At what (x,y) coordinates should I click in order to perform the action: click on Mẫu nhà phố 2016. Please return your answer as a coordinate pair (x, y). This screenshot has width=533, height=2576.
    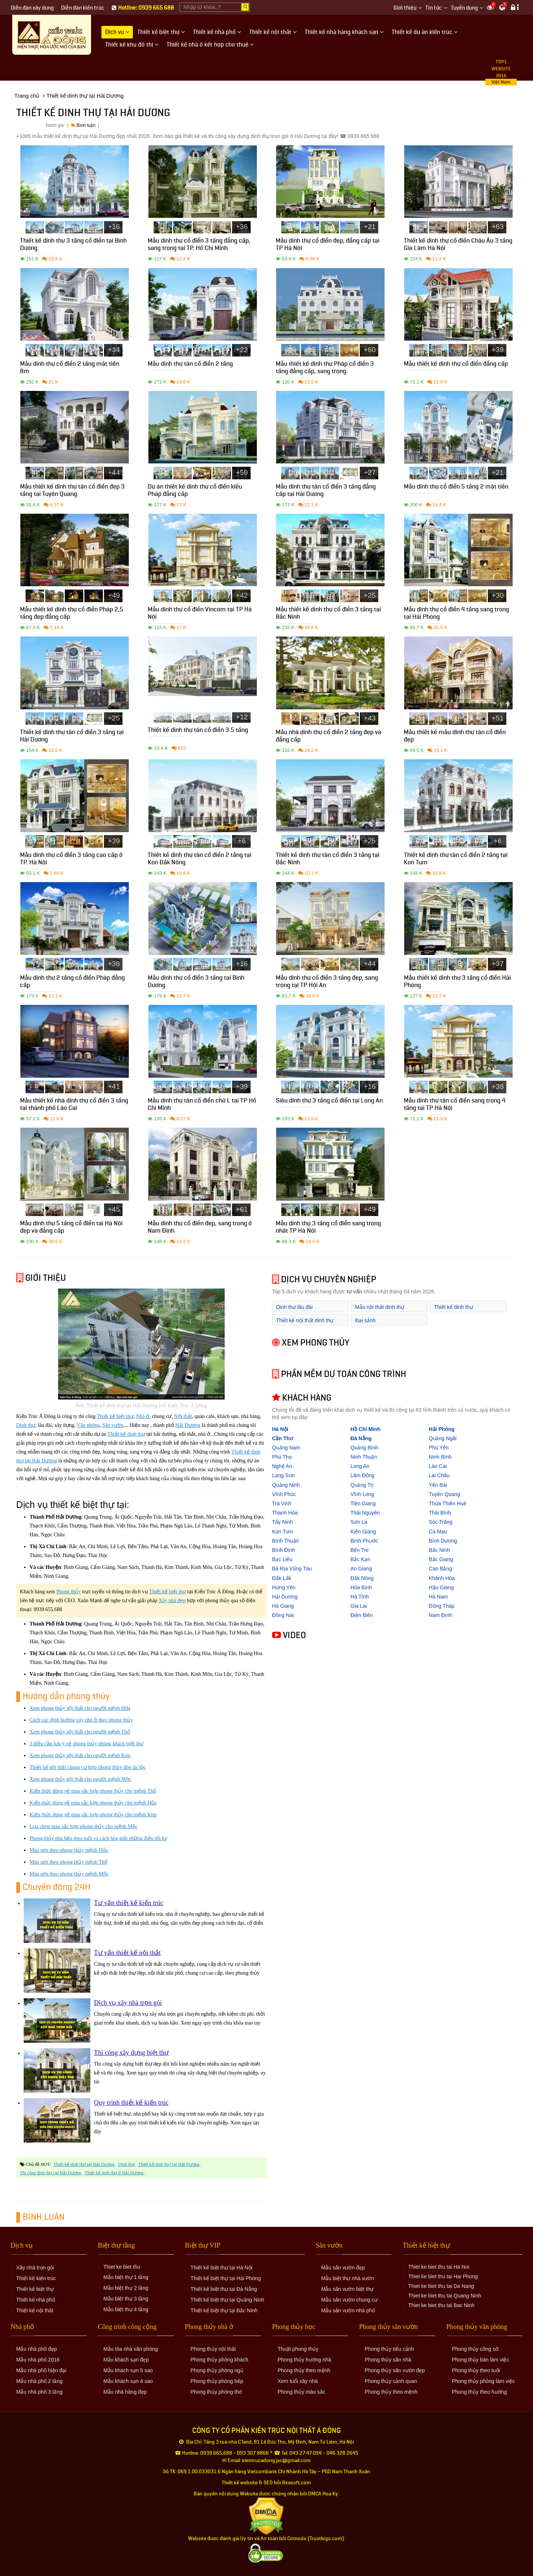
    Looking at the image, I should click on (38, 2360).